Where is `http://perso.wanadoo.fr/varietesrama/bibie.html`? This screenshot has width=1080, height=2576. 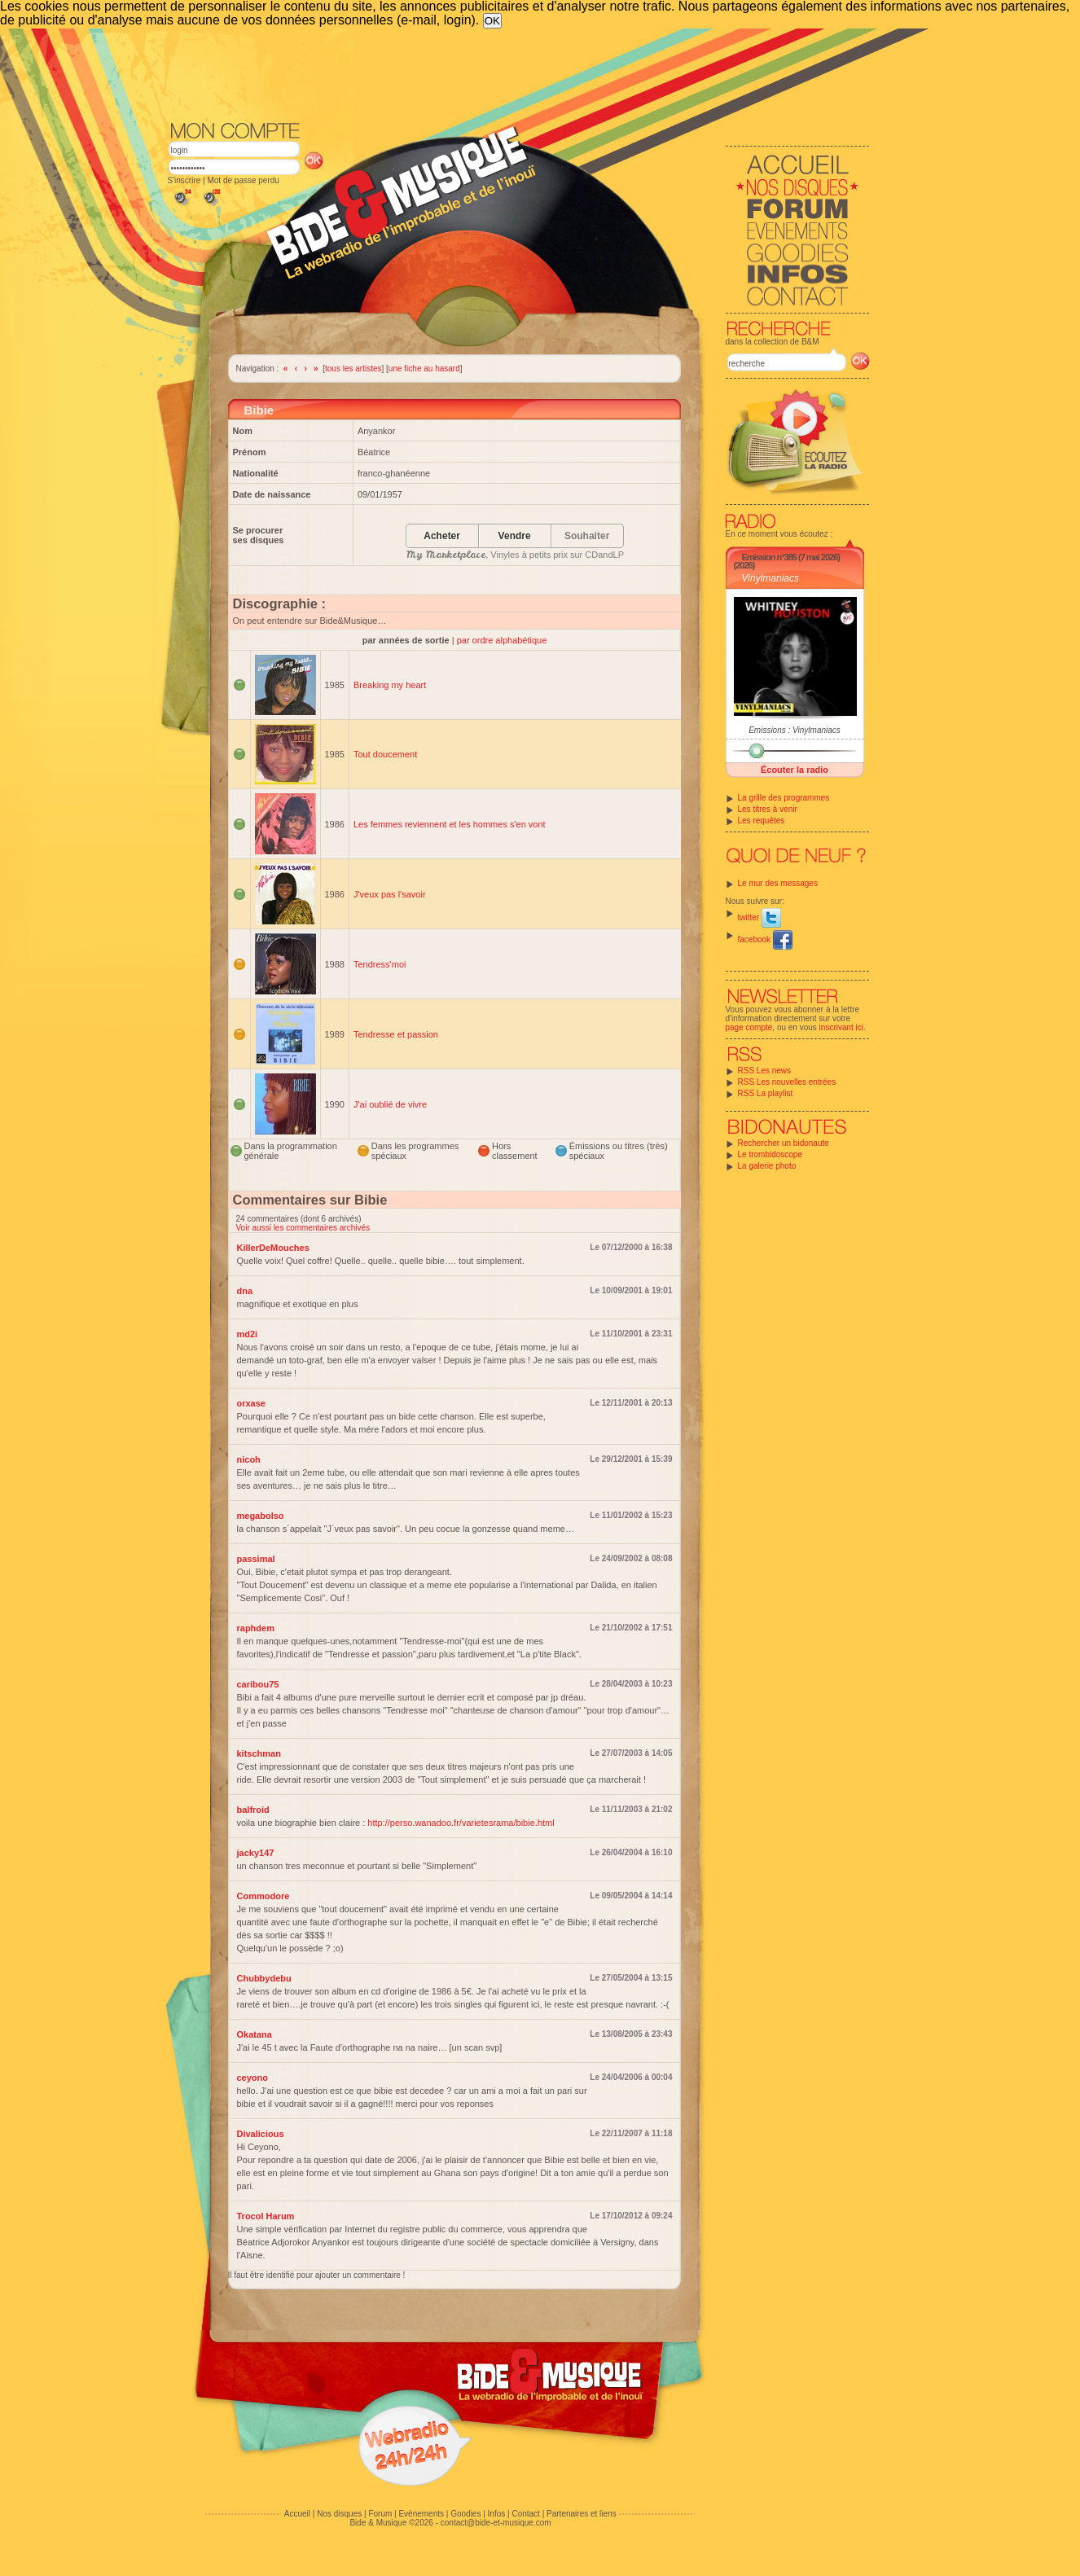 http://perso.wanadoo.fr/varietesrama/bibie.html is located at coordinates (460, 1823).